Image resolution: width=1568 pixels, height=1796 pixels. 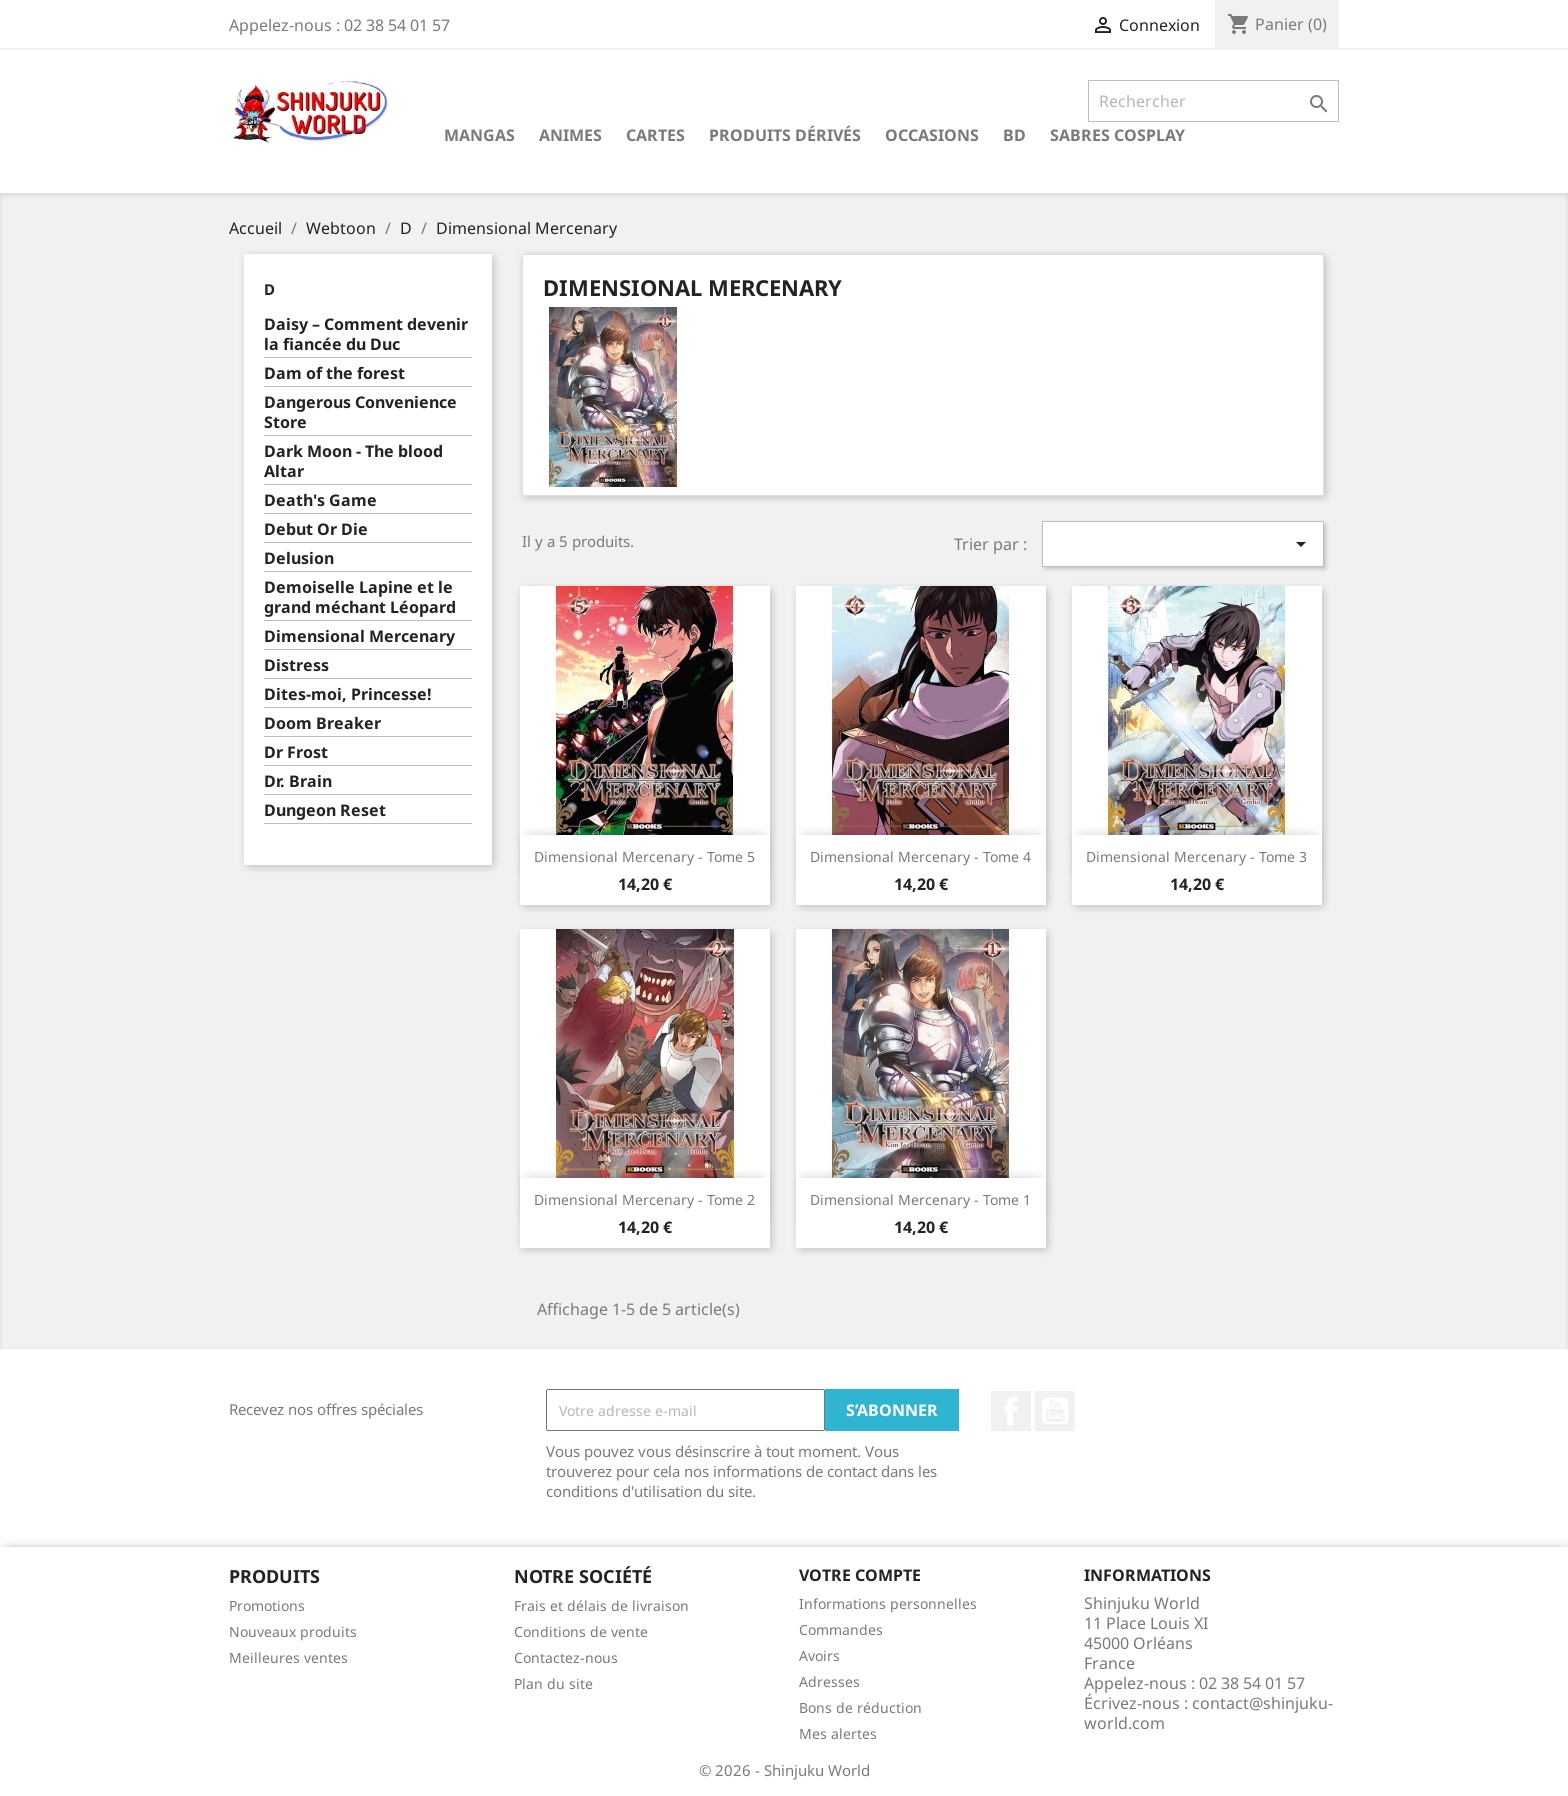 I want to click on contact@shinjuku-world.com, so click(x=1208, y=1713).